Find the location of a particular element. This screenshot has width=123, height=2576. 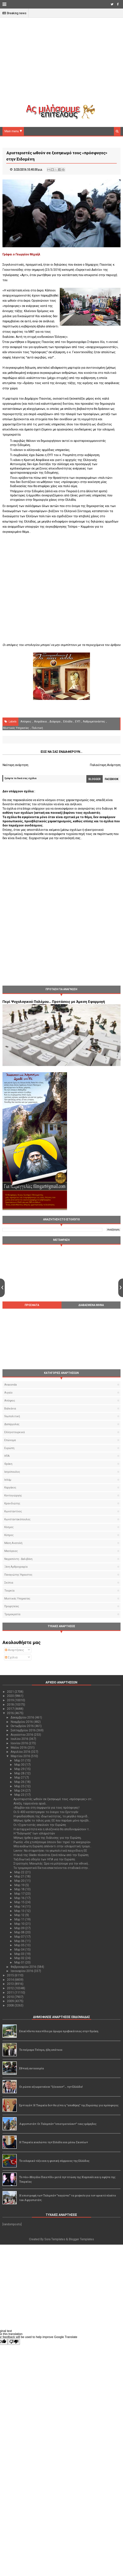

Μήπως ήρθε η ώρα της διάλυσης για την Ευρώπη; is located at coordinates (48, 1842).